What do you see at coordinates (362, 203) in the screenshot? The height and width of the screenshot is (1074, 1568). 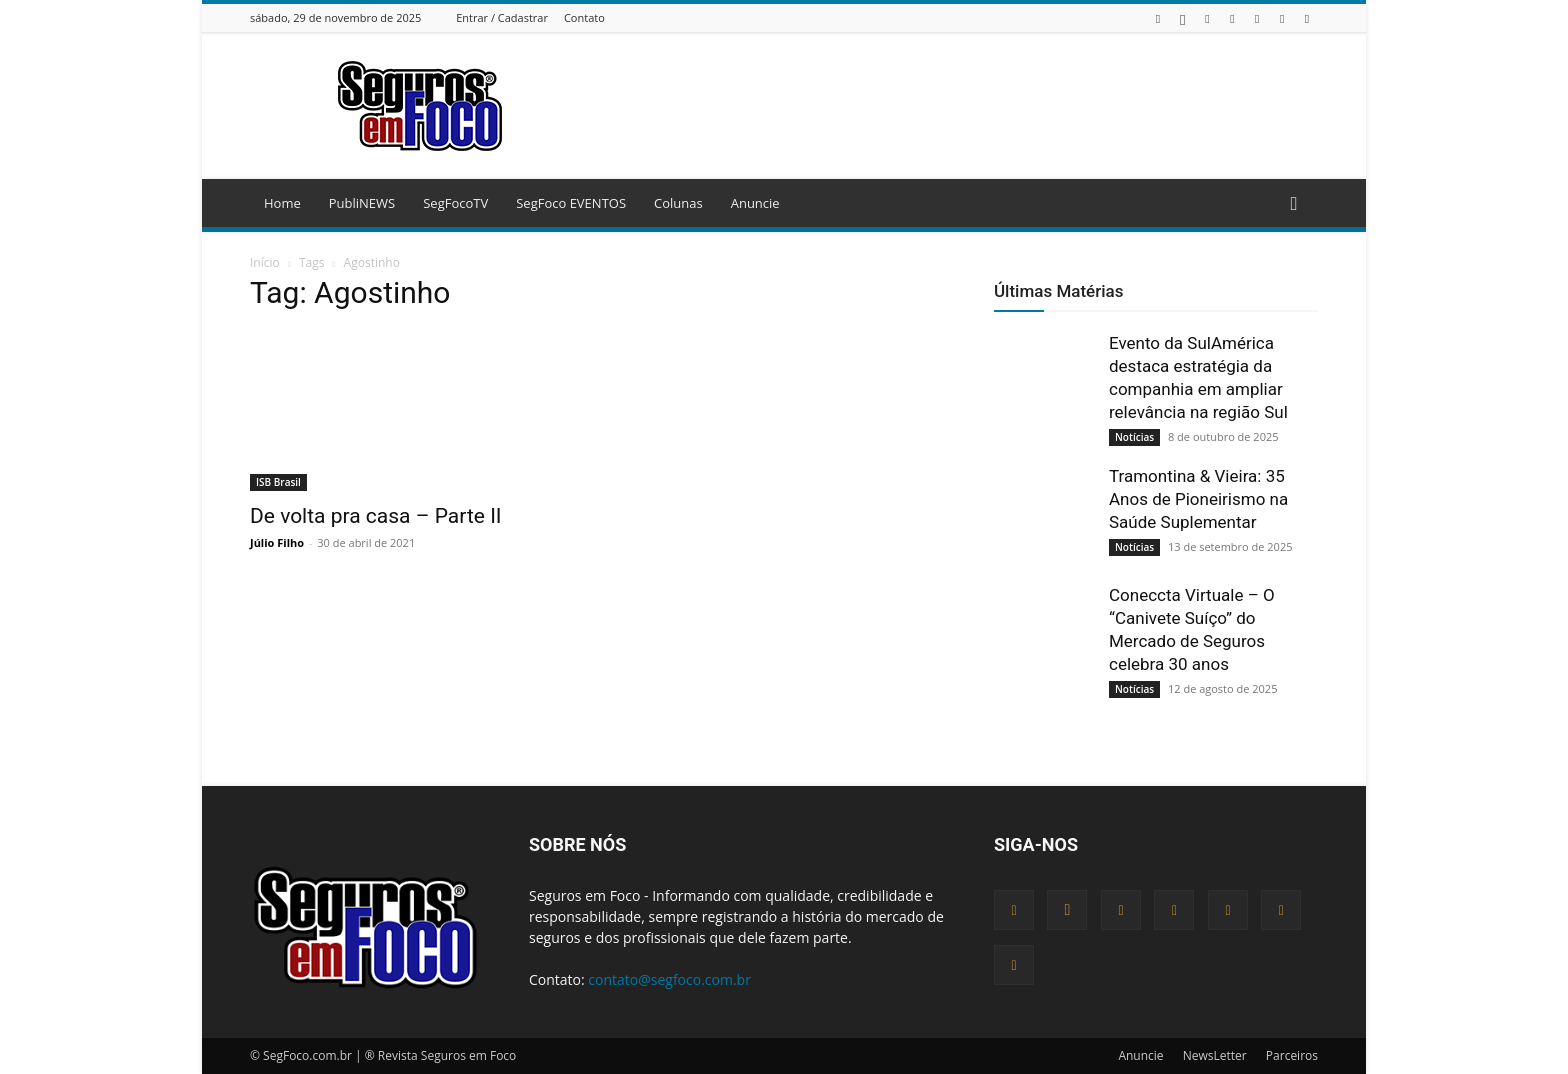 I see `PubliNEWS` at bounding box center [362, 203].